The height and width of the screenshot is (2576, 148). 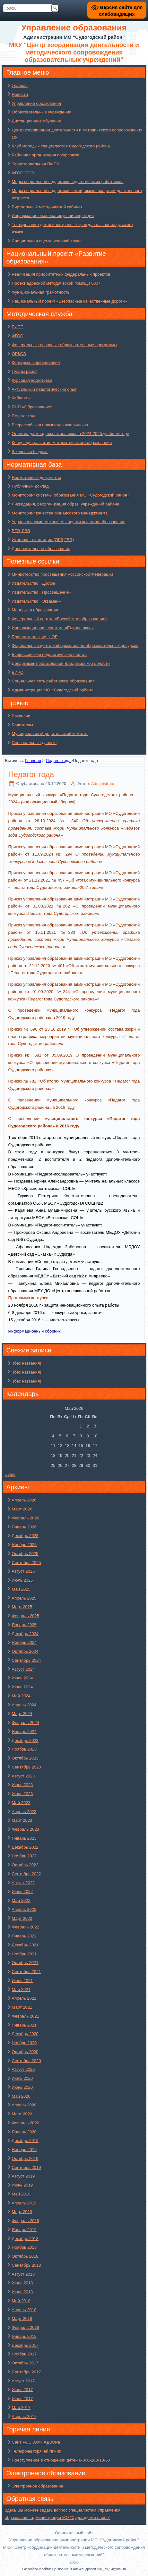 I want to click on Дистанционное обучение, so click(x=36, y=121).